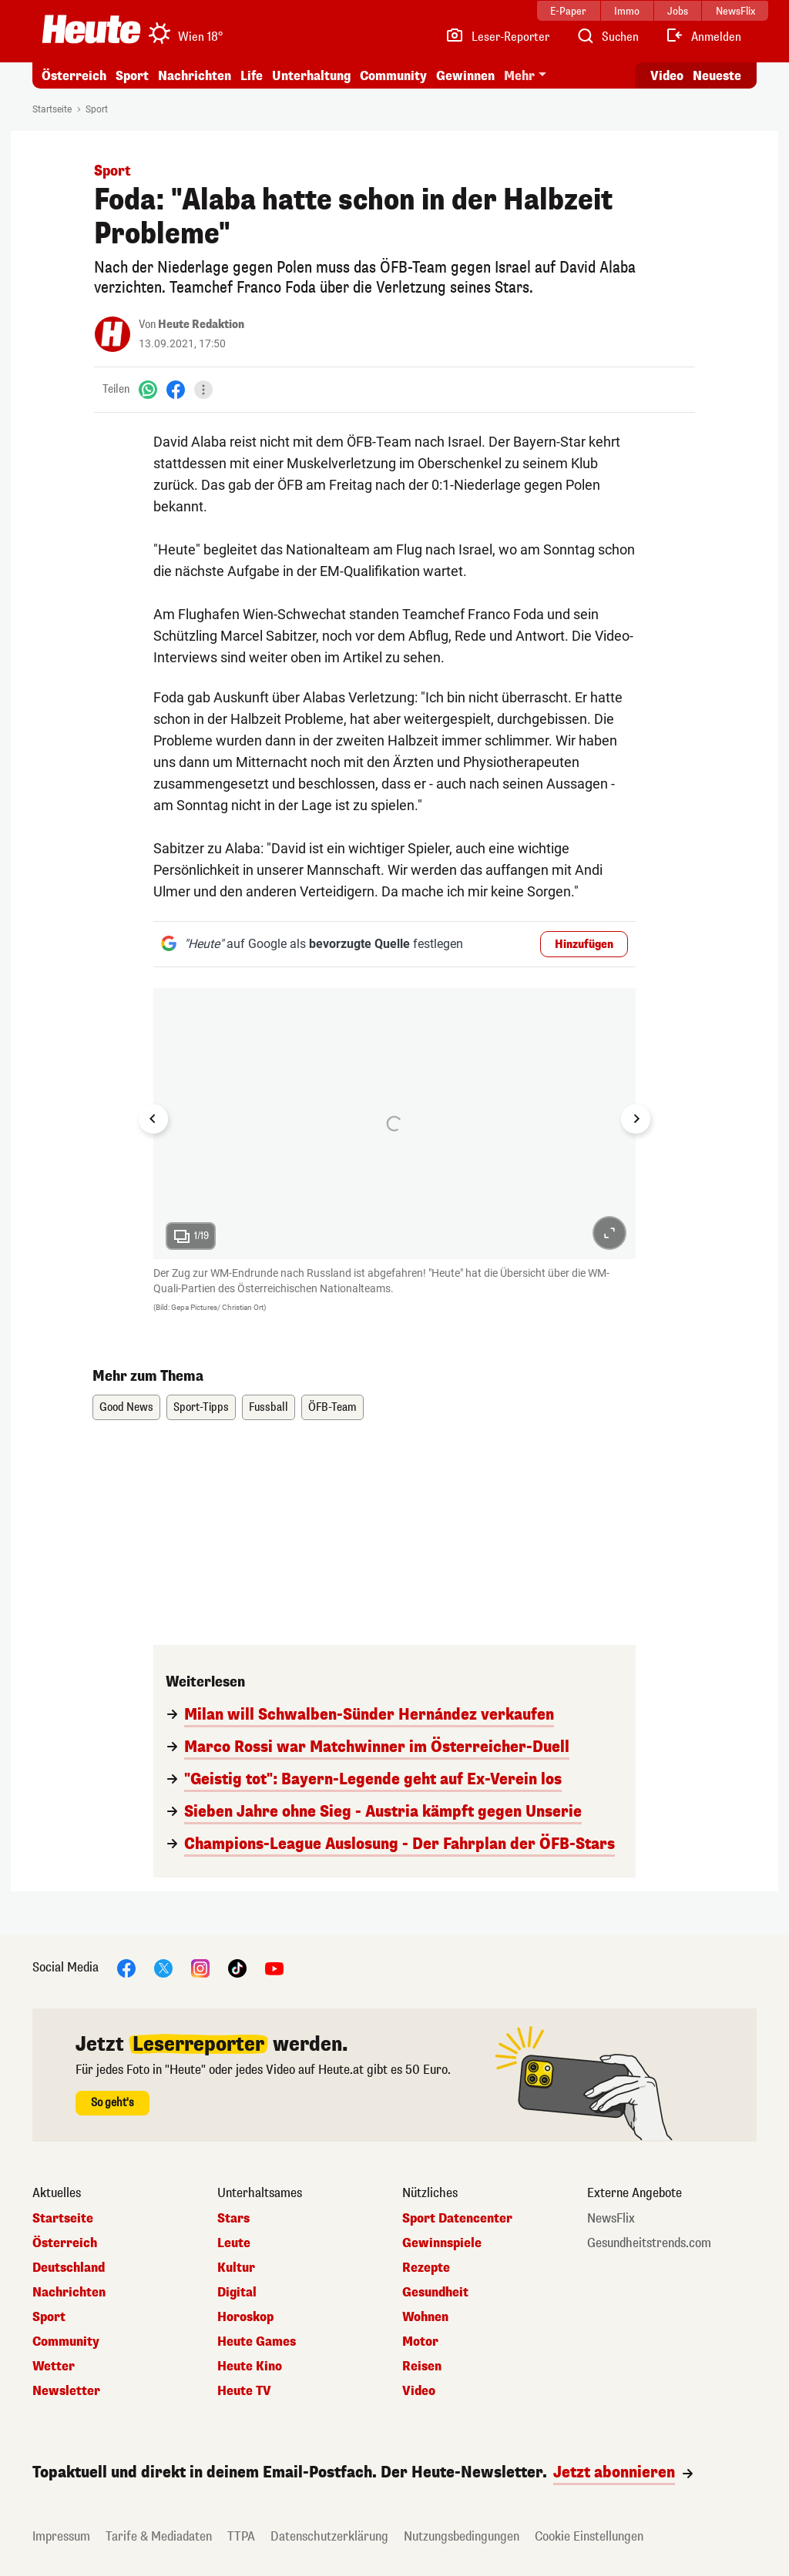  I want to click on Stars, so click(233, 2218).